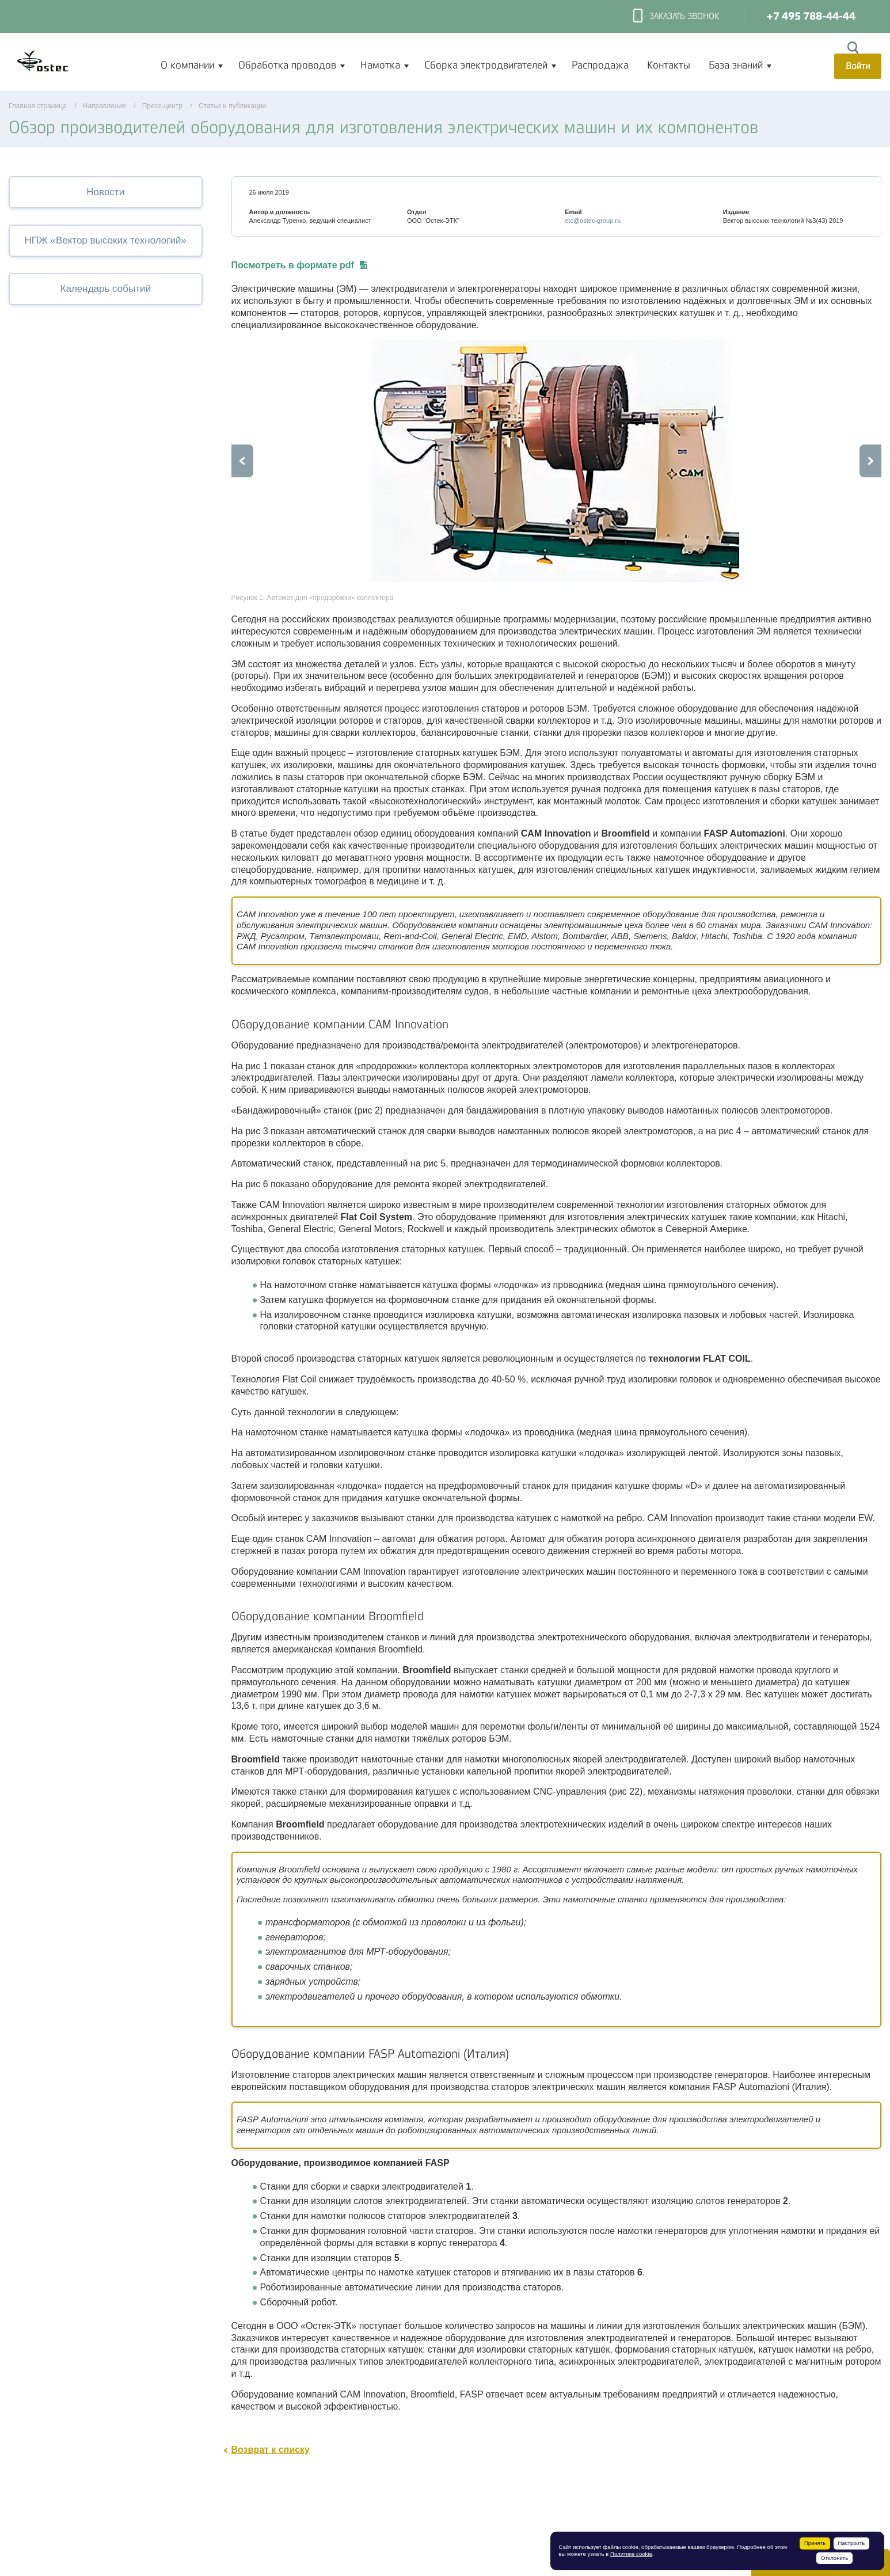  I want to click on Новости, so click(105, 192).